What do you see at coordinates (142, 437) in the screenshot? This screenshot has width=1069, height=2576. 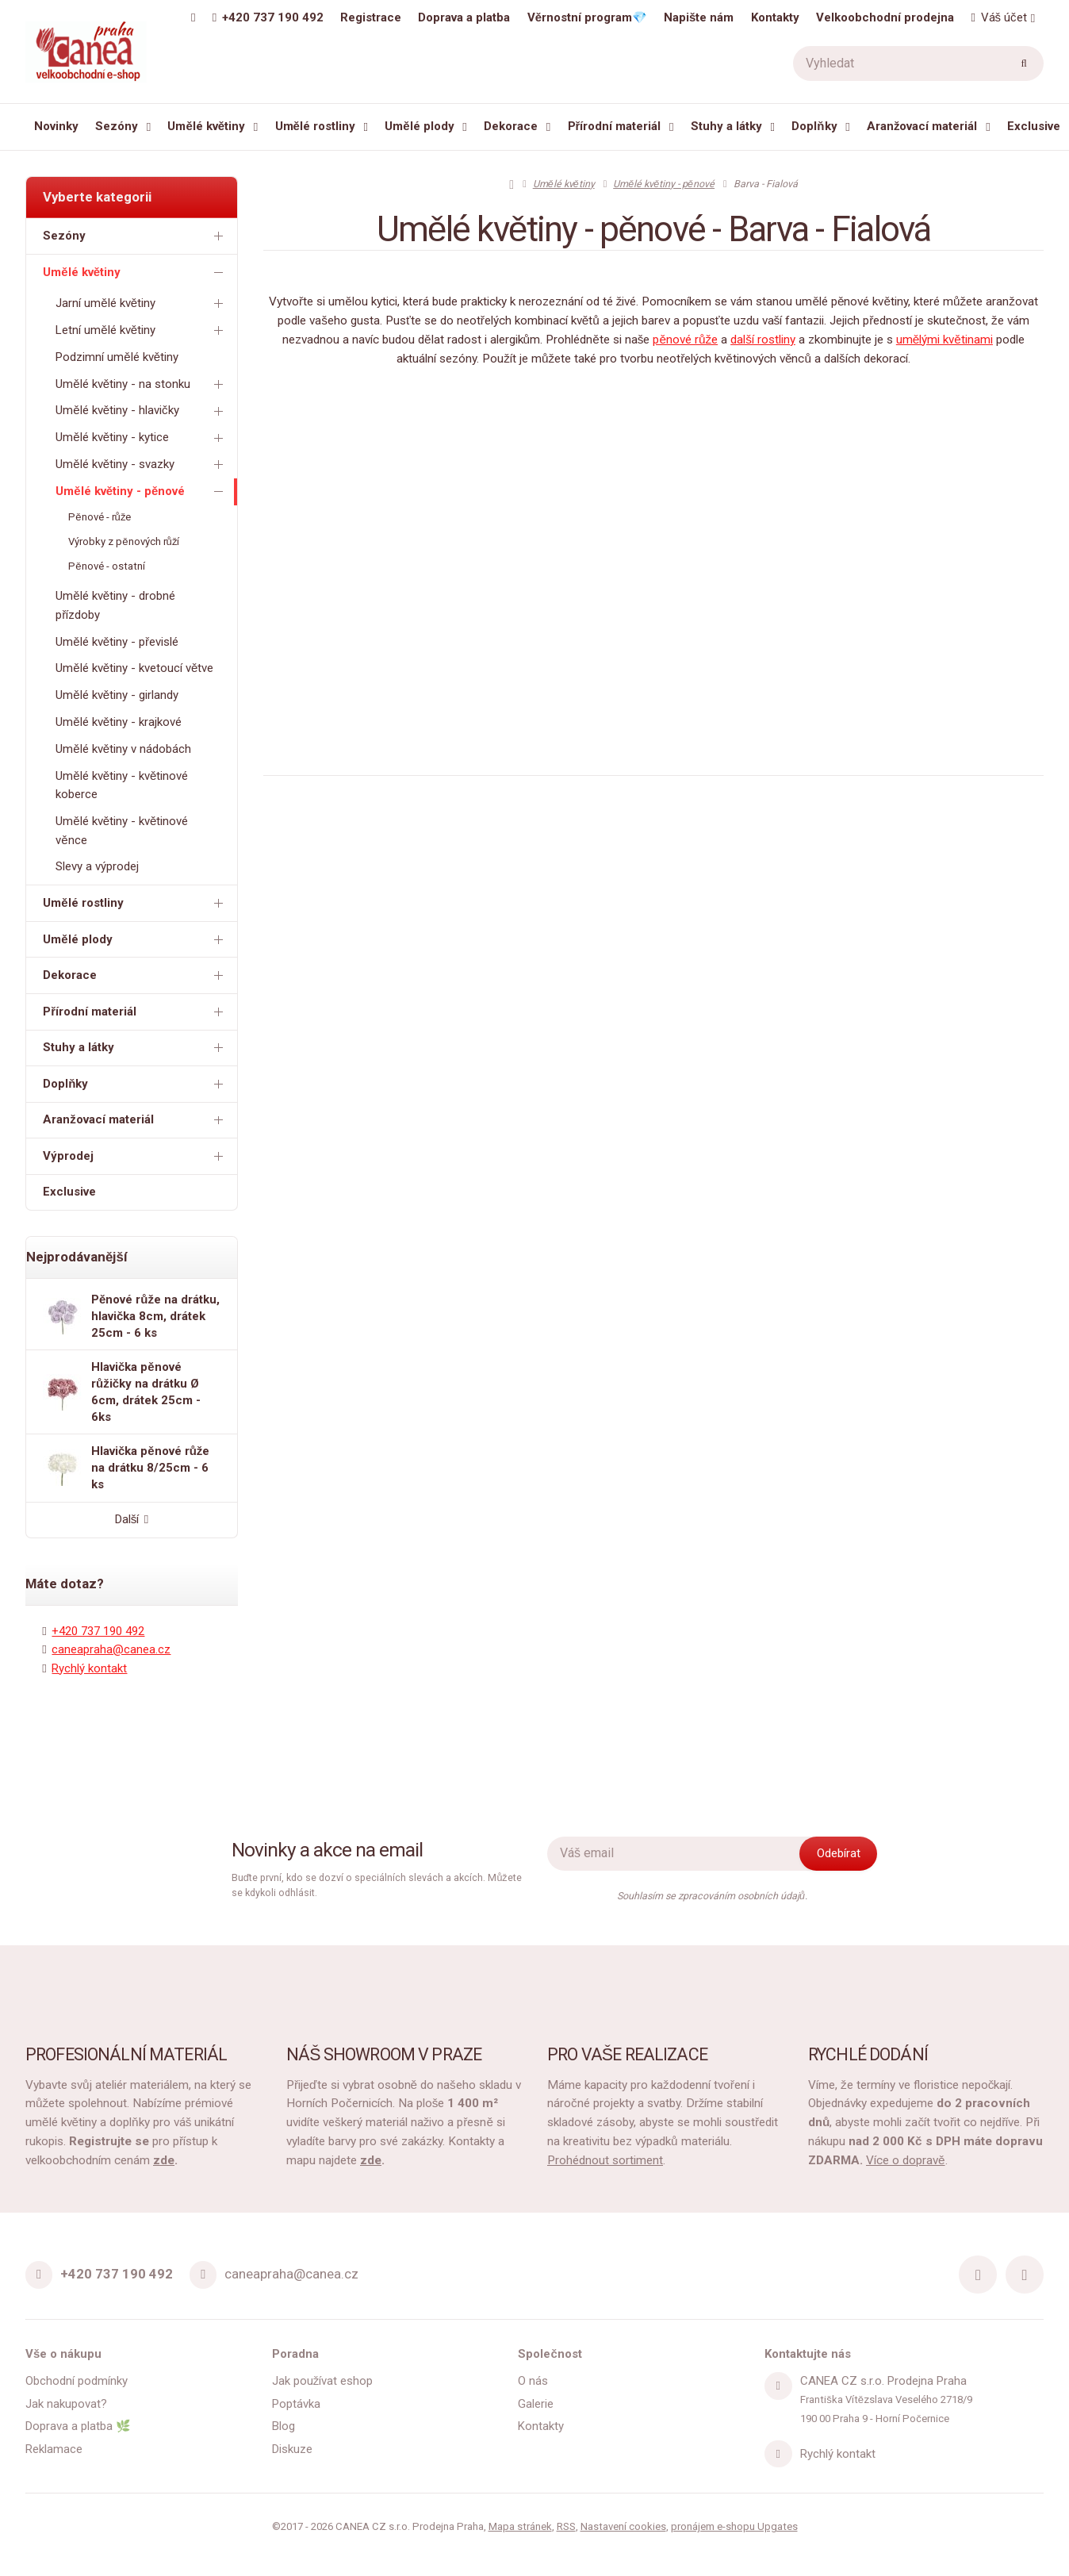 I see `Umělé květiny - kytice` at bounding box center [142, 437].